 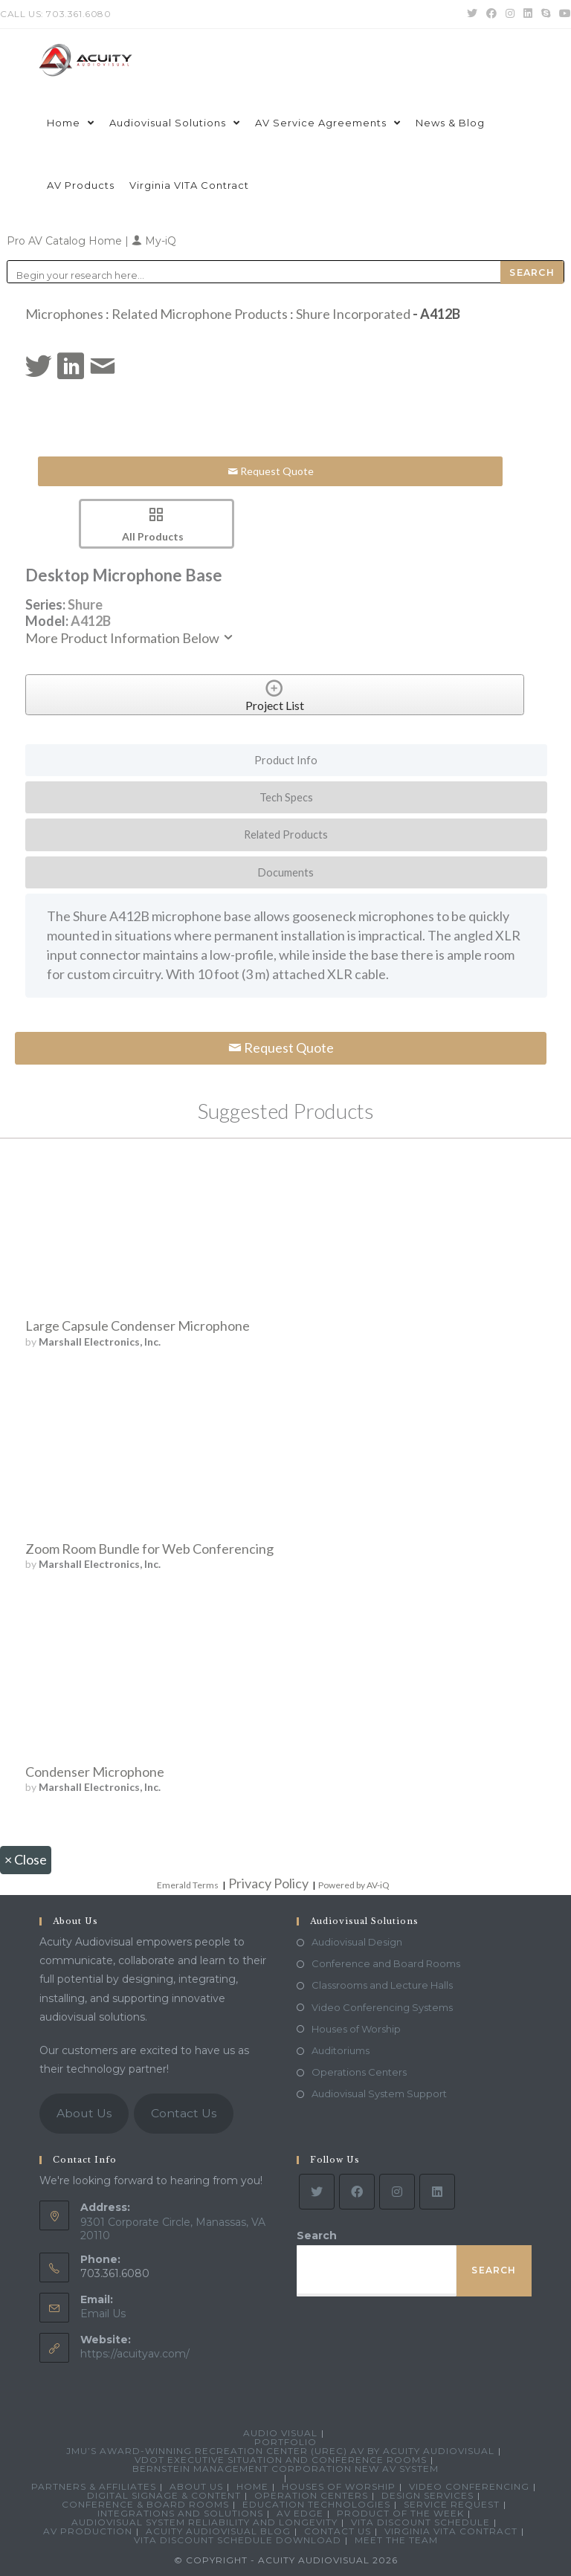 I want to click on Conference & Board Rooms, so click(x=145, y=2504).